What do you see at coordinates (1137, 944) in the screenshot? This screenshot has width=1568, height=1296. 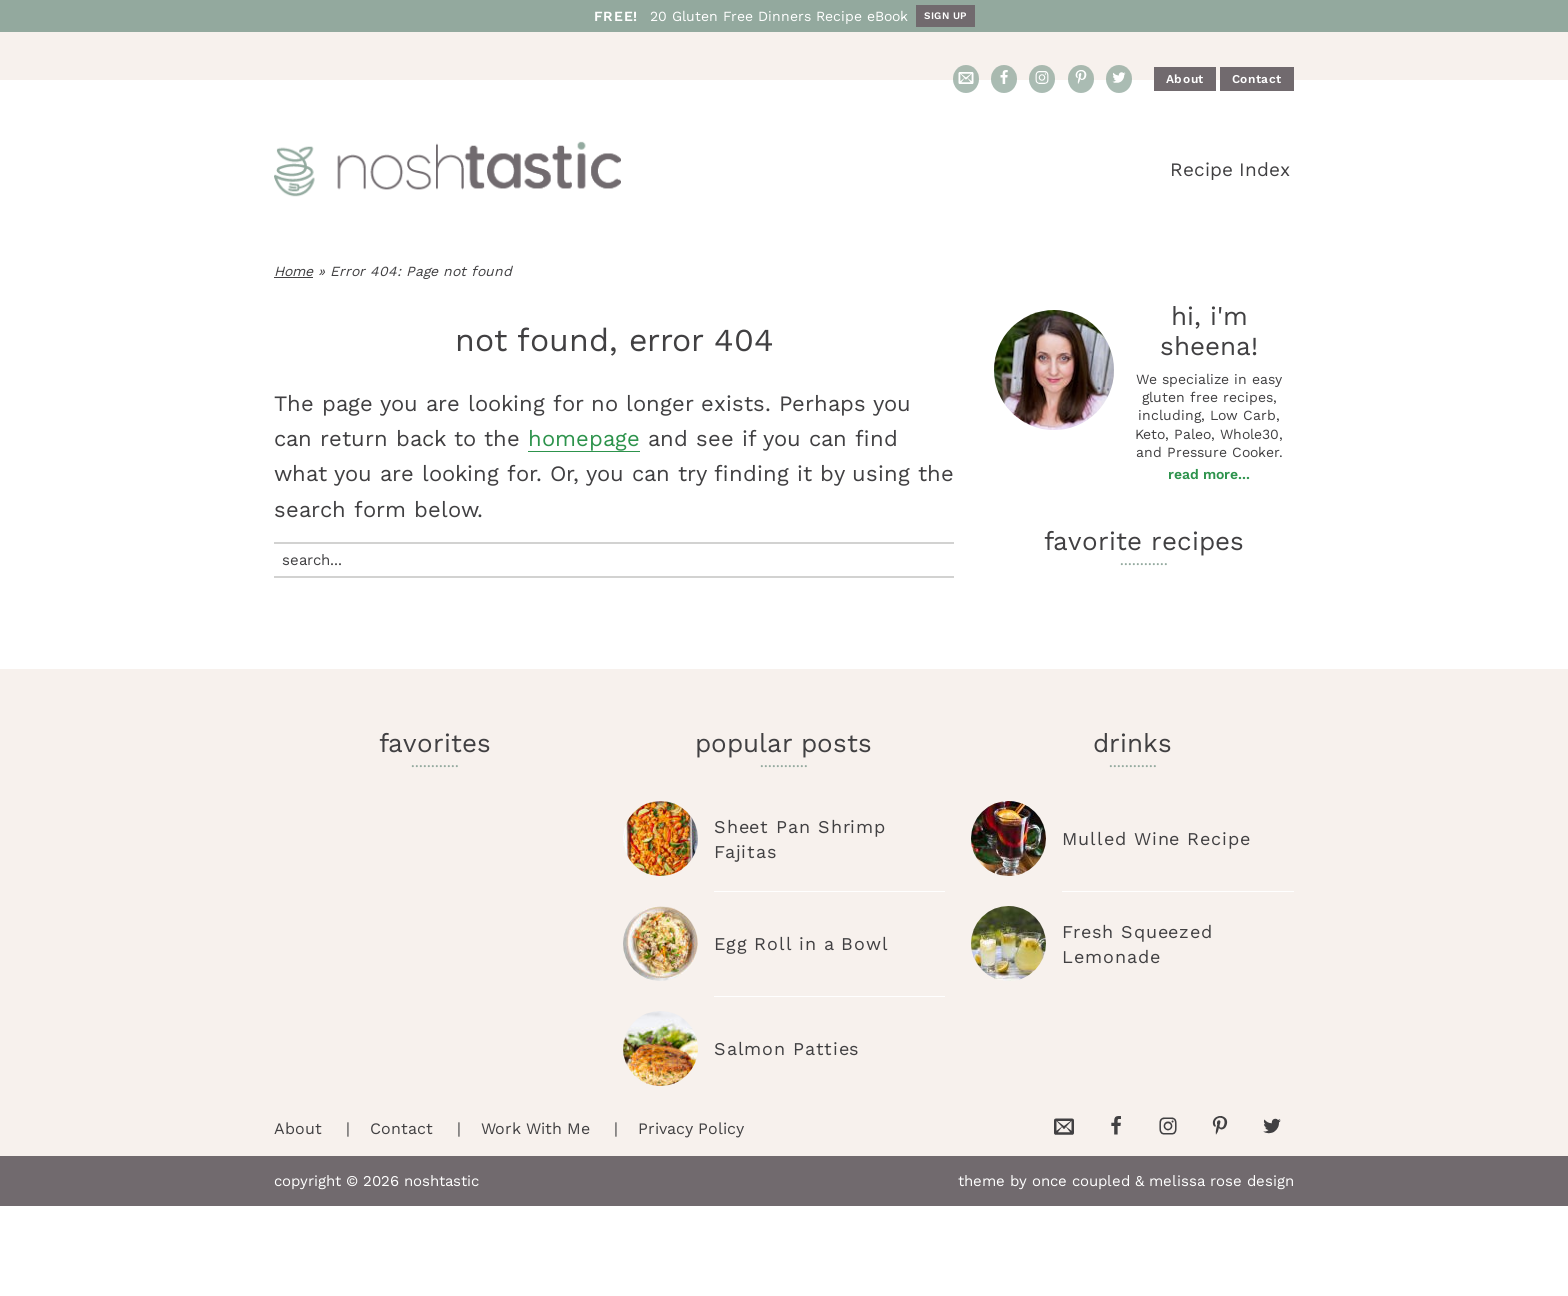 I see `Fresh Squeezed Lemonade` at bounding box center [1137, 944].